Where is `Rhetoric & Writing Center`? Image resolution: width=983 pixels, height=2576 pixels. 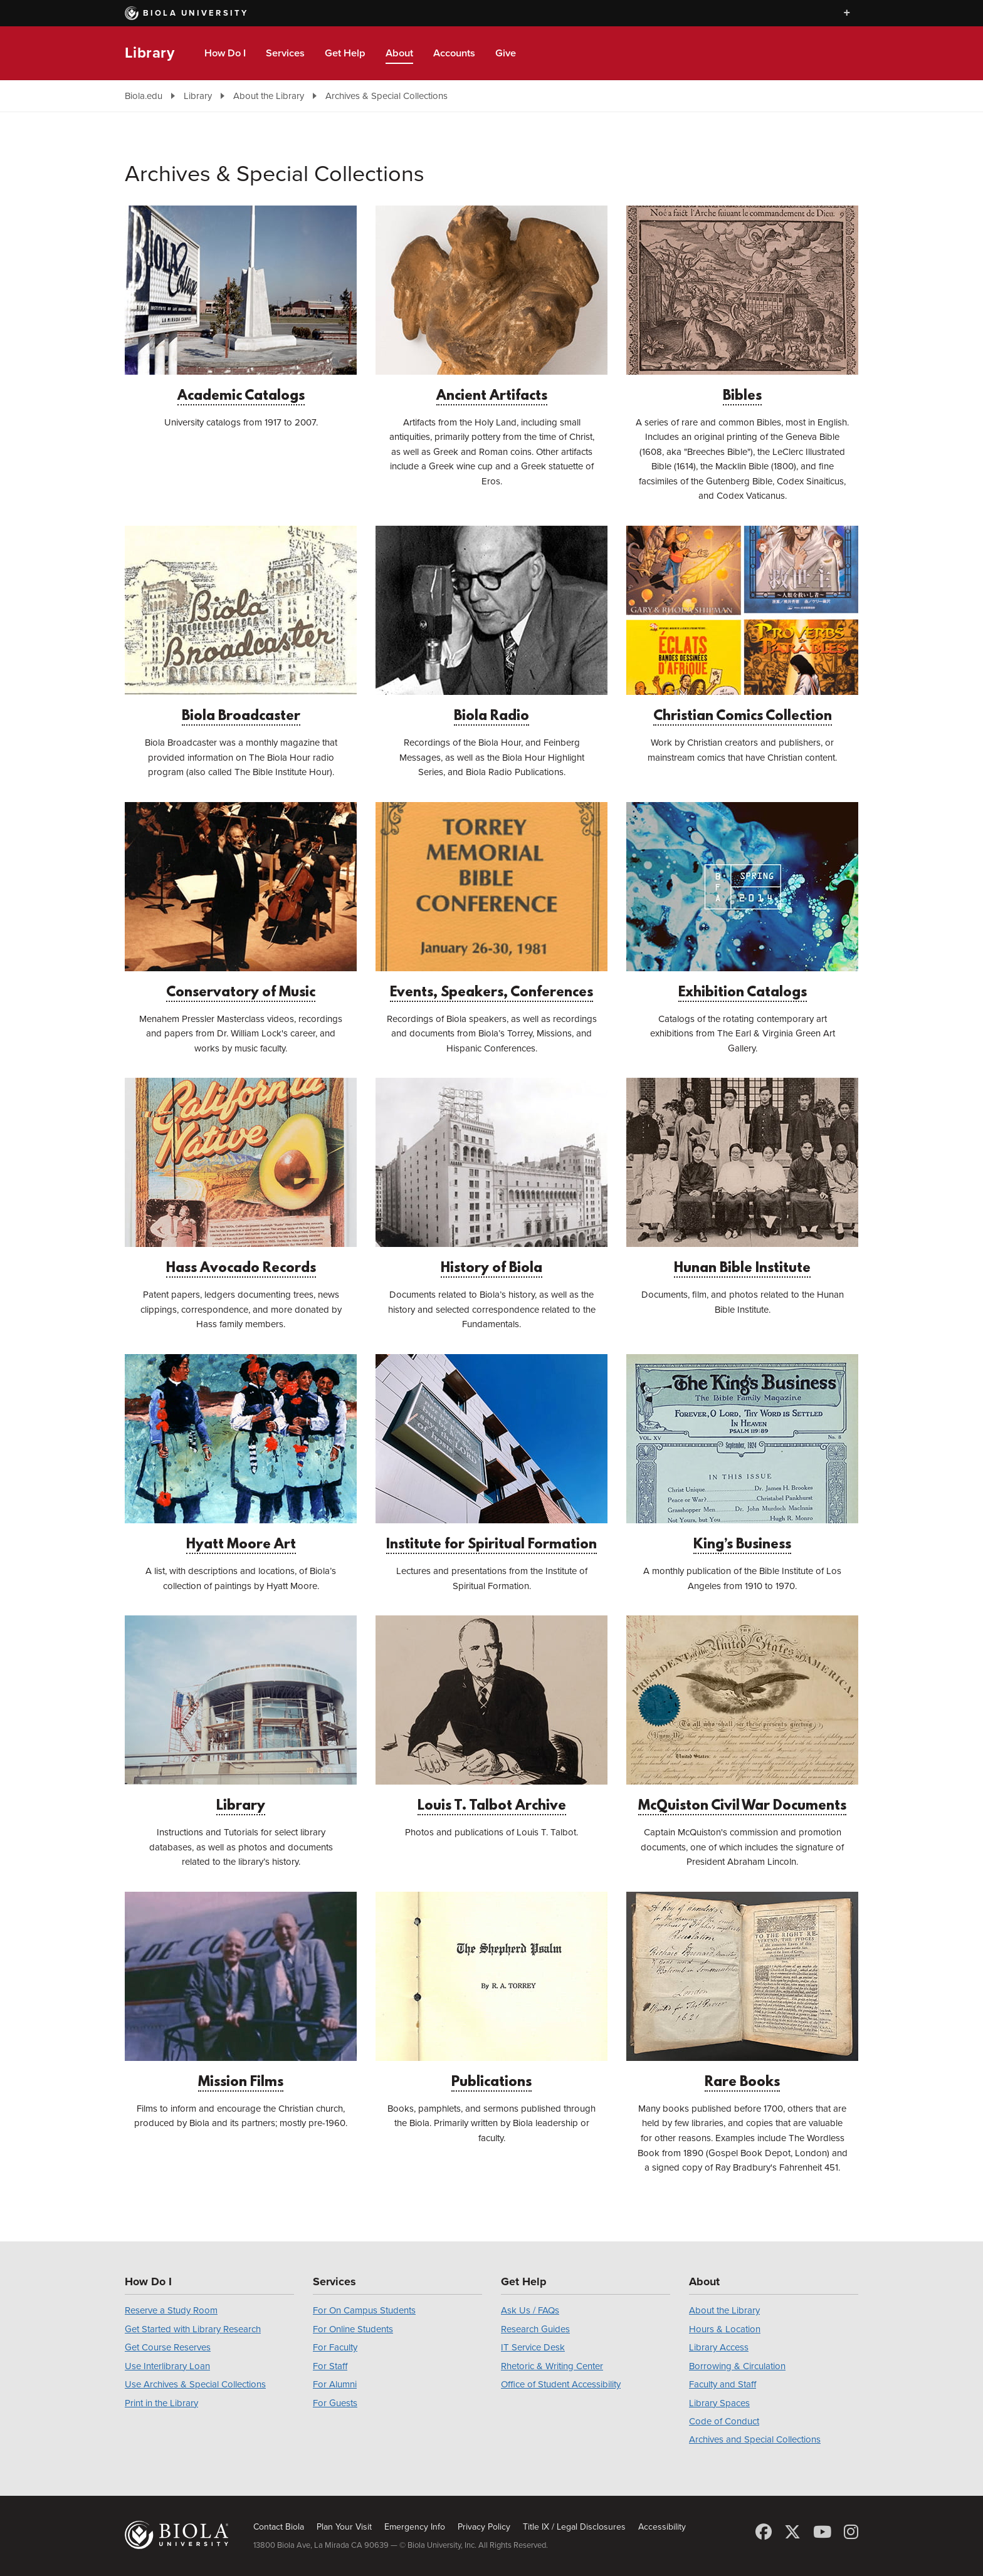 Rhetoric & Writing Center is located at coordinates (552, 2366).